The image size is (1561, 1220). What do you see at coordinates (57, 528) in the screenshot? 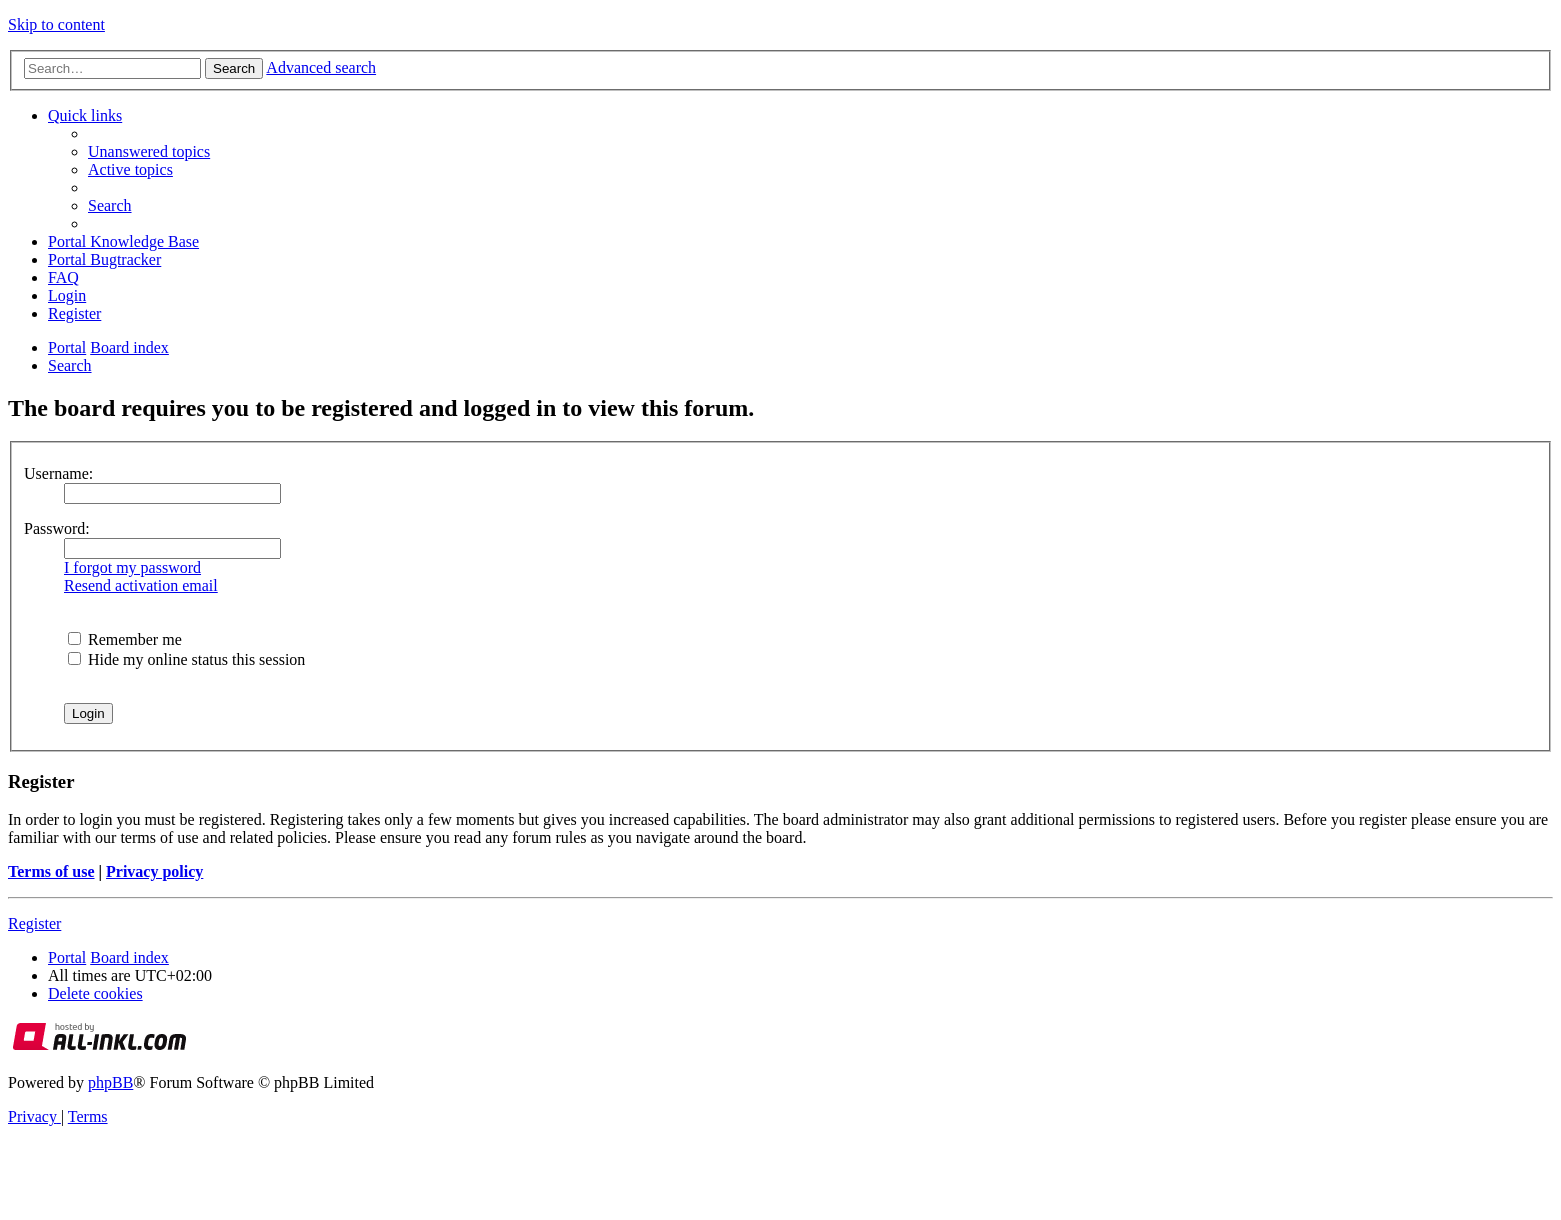
I see `Password:` at bounding box center [57, 528].